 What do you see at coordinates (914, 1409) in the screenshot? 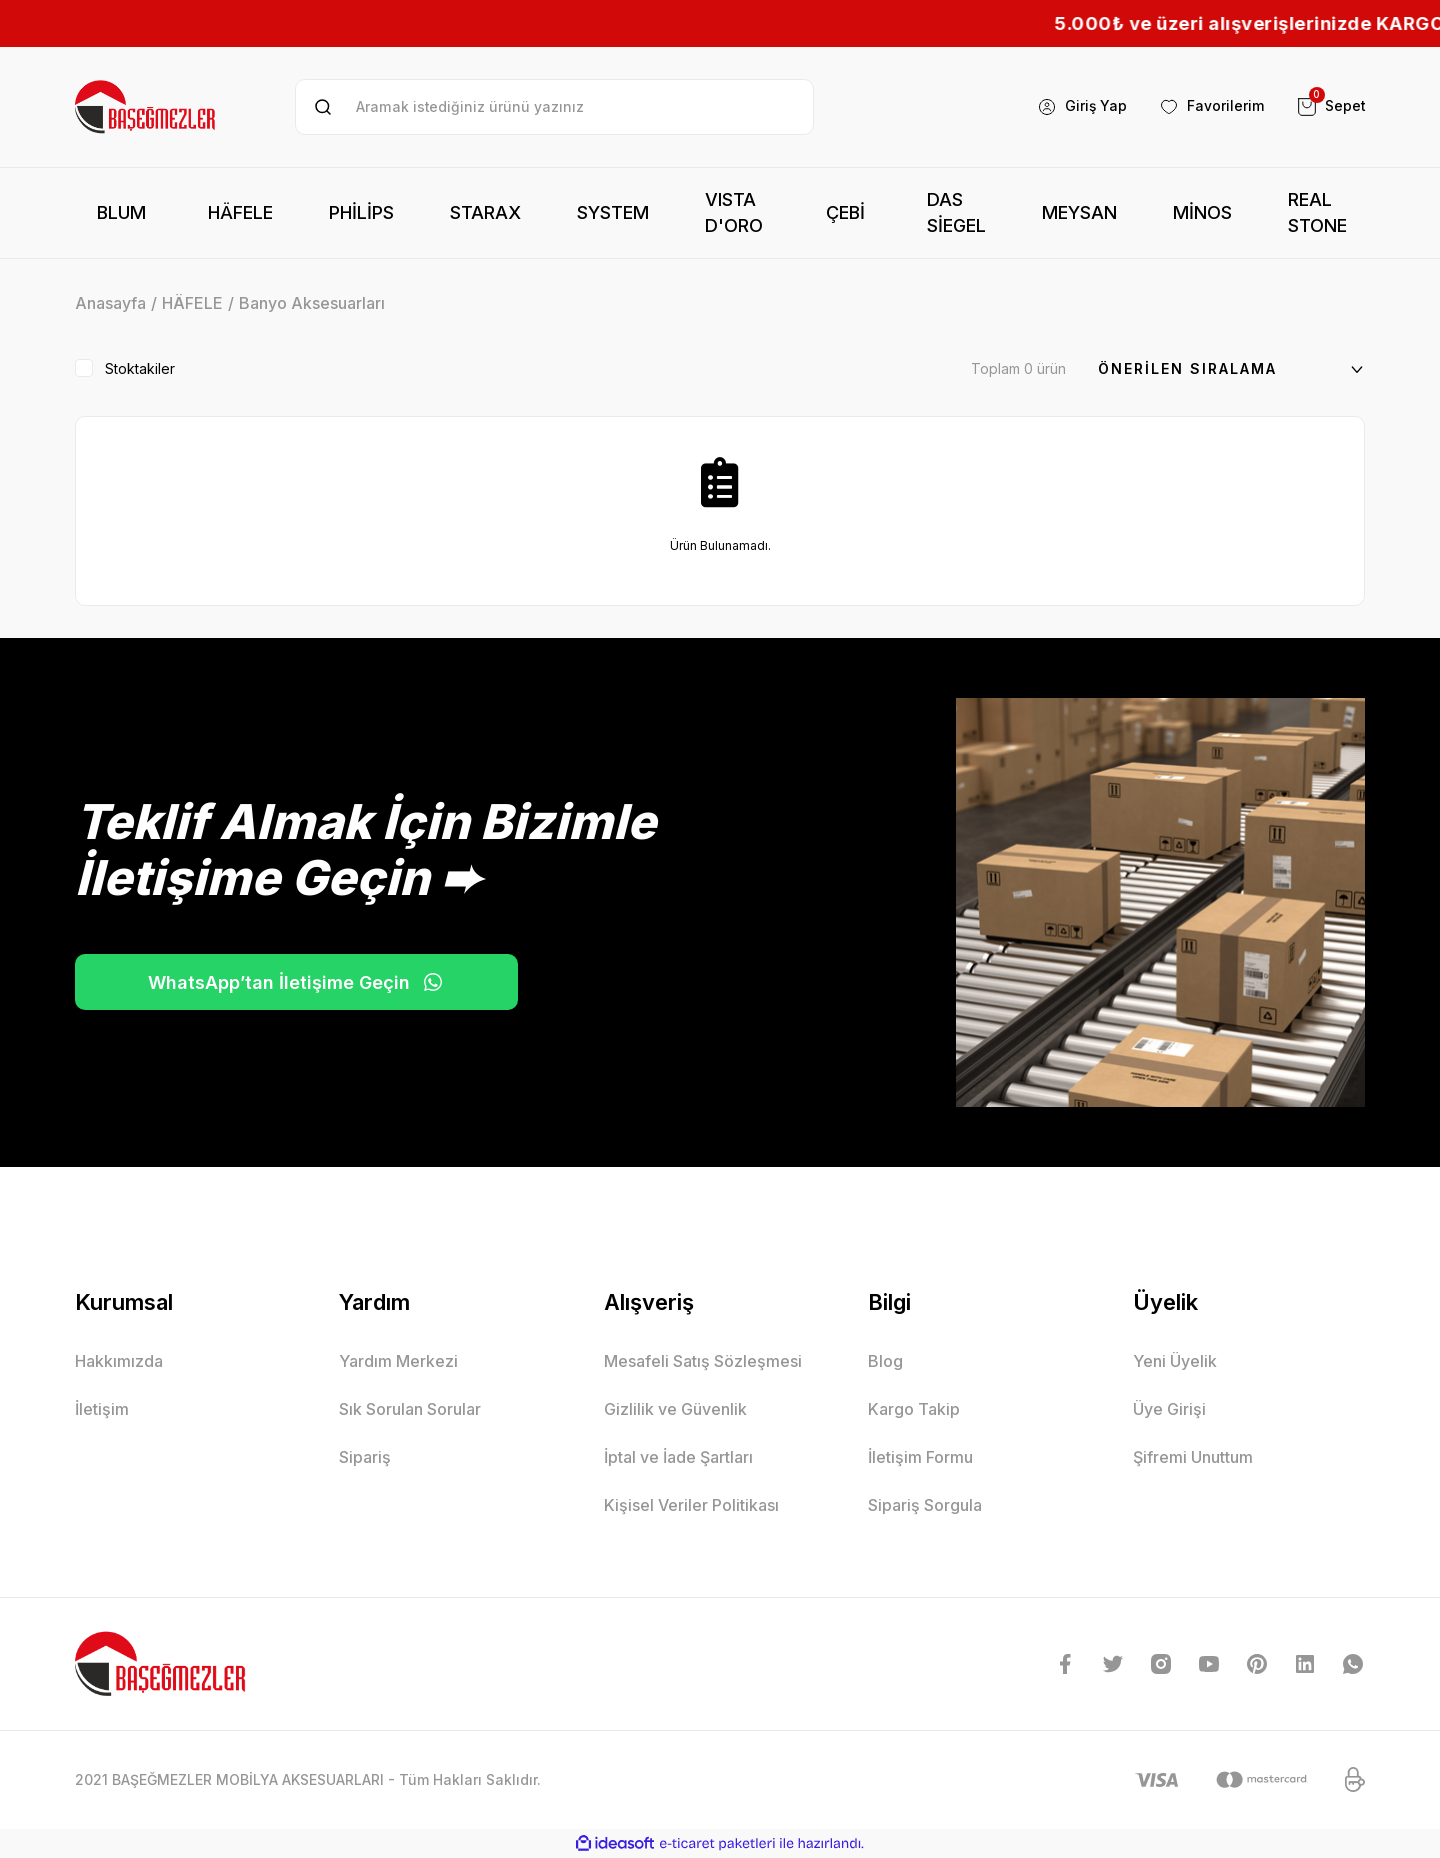
I see `Kargo Takip` at bounding box center [914, 1409].